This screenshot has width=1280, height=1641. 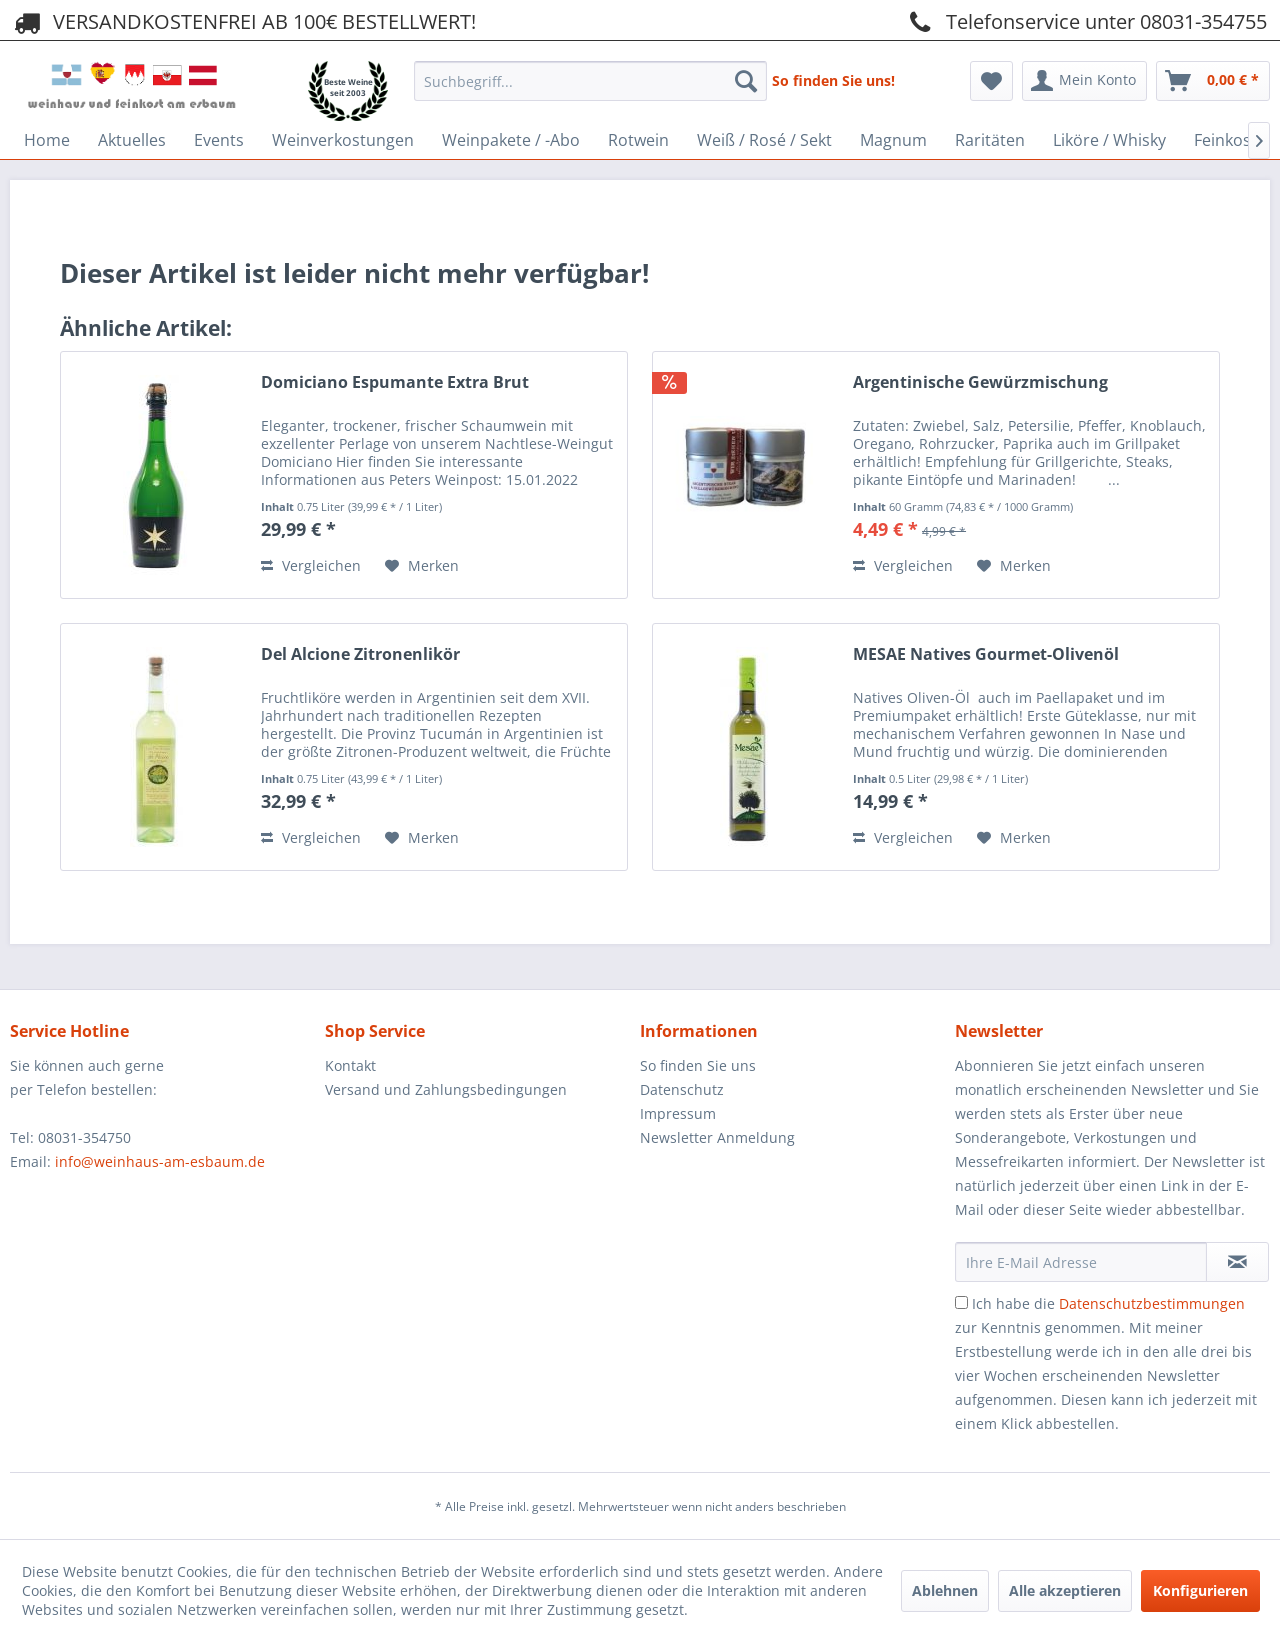 I want to click on [Home], so click(x=47, y=140).